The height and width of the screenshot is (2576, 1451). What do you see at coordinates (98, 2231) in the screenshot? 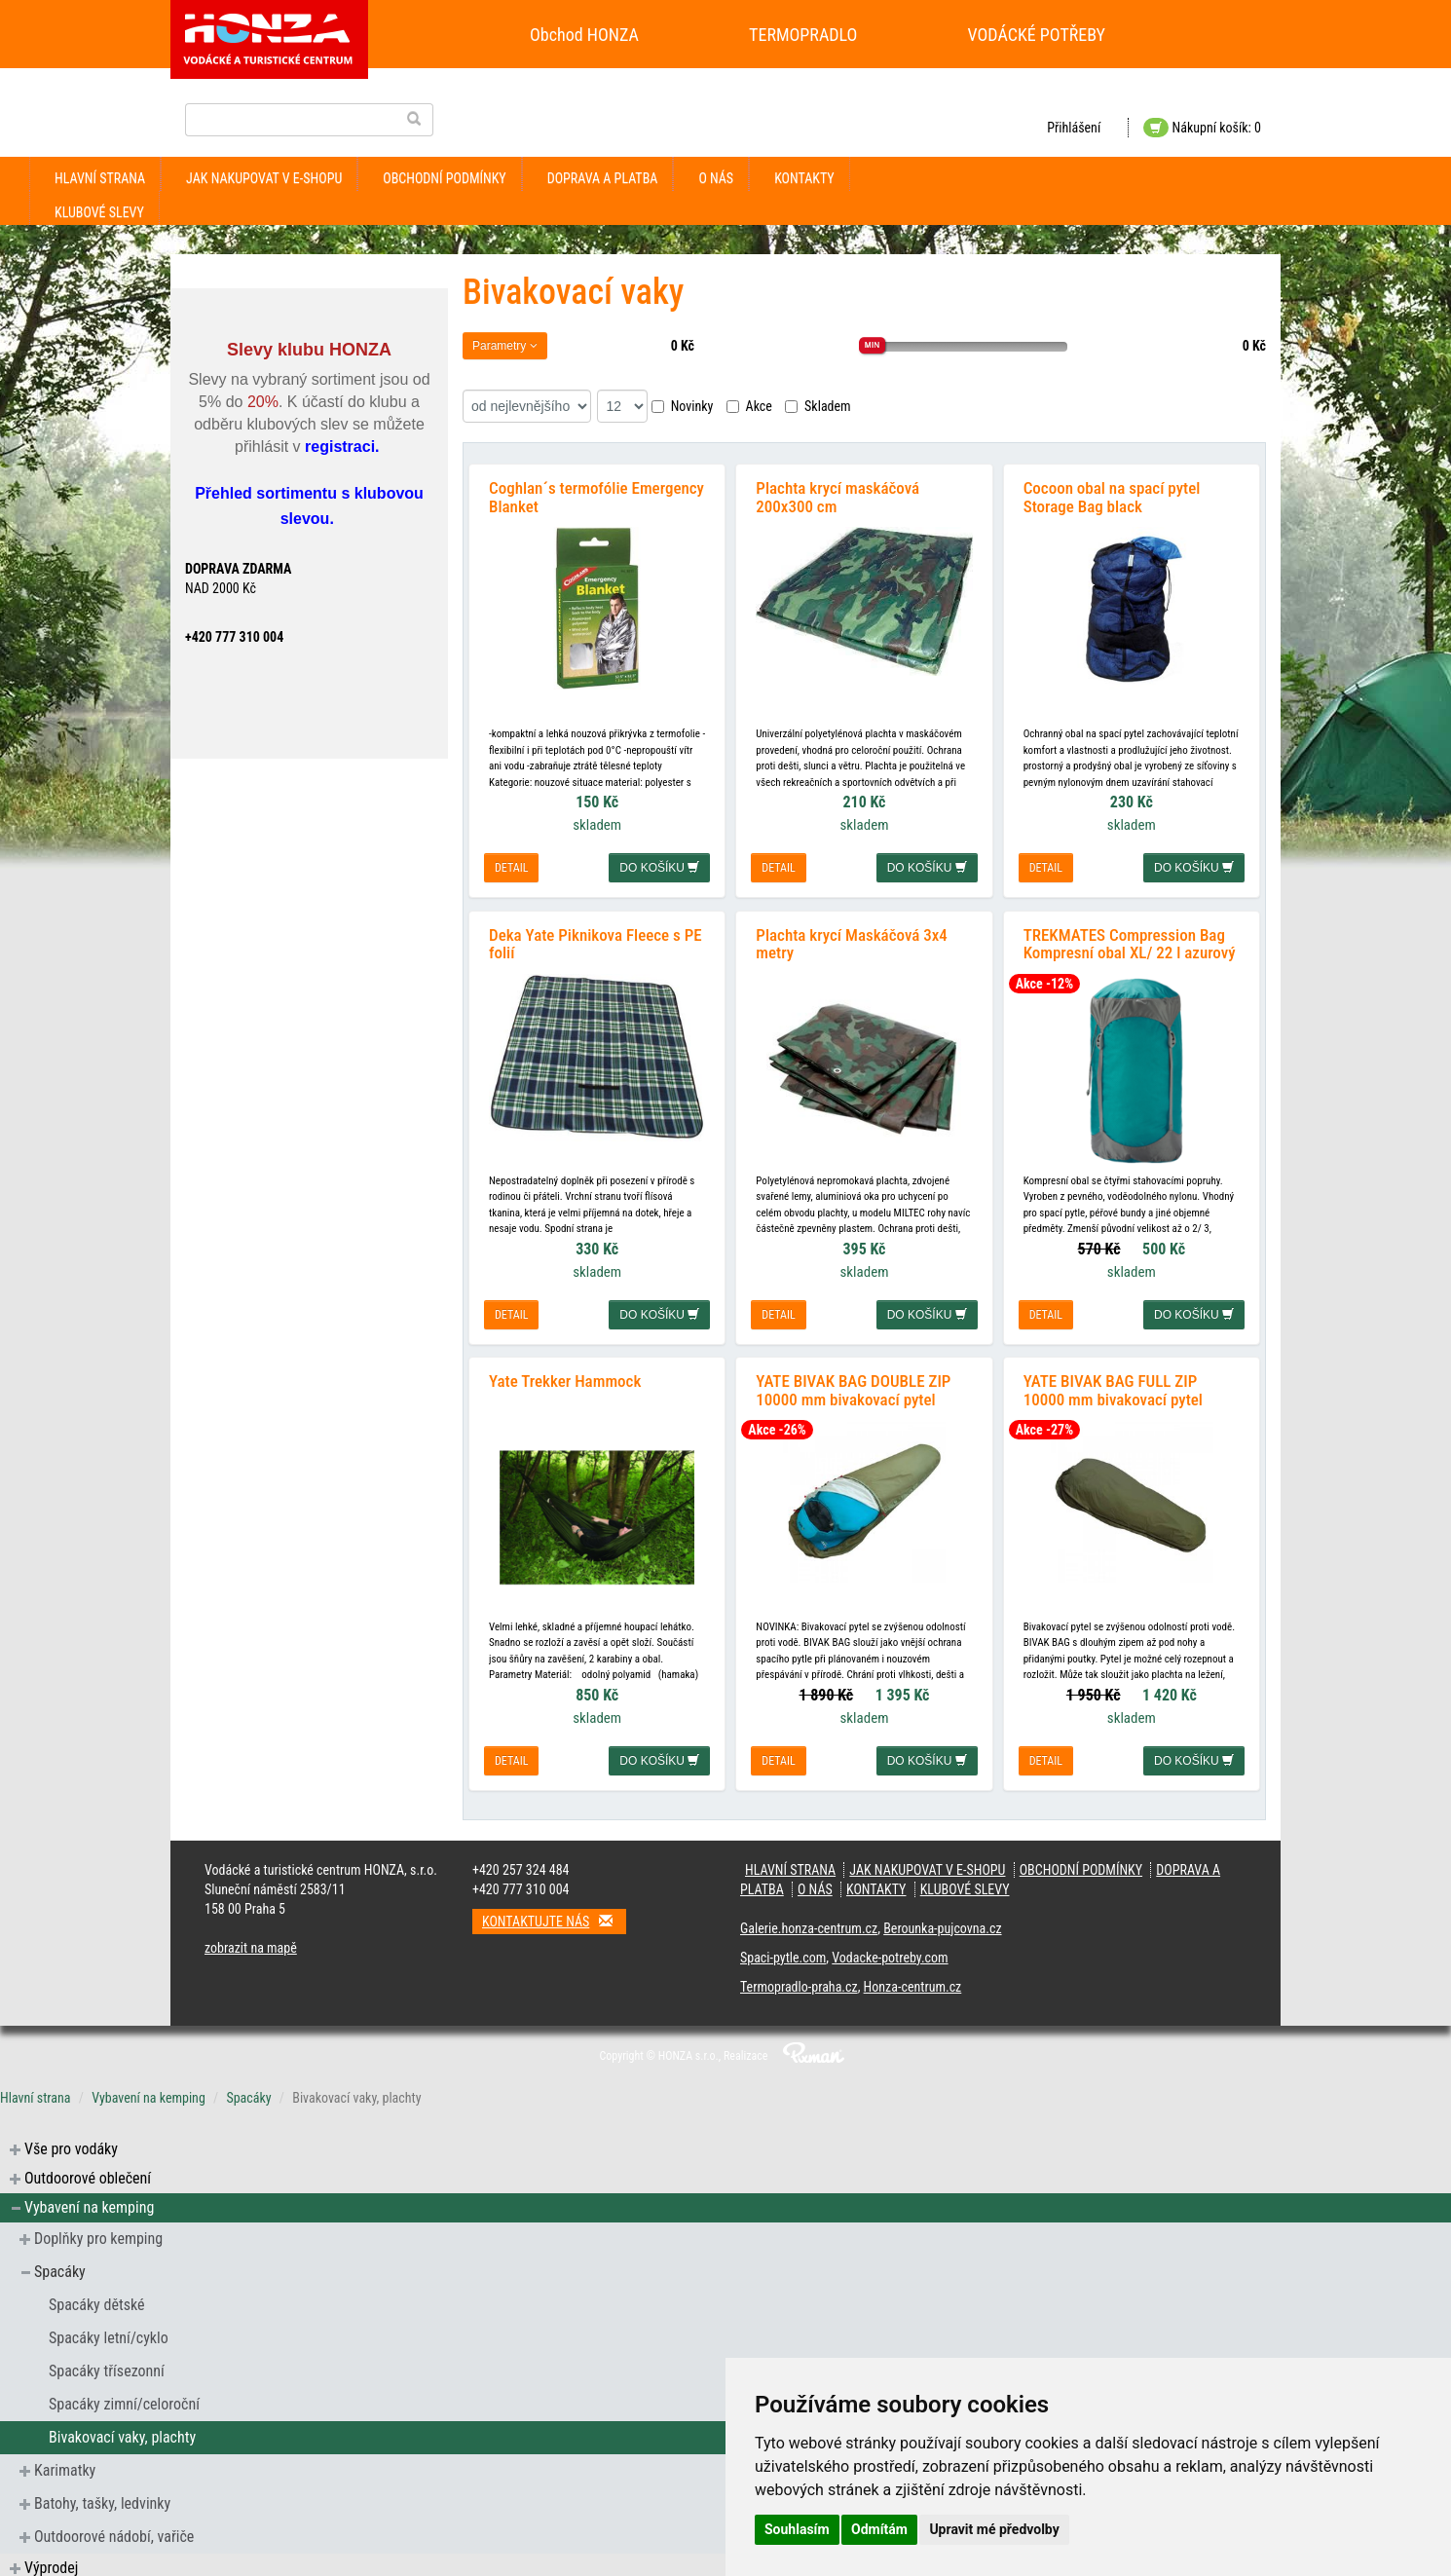
I see `Doplňky pro kemping` at bounding box center [98, 2231].